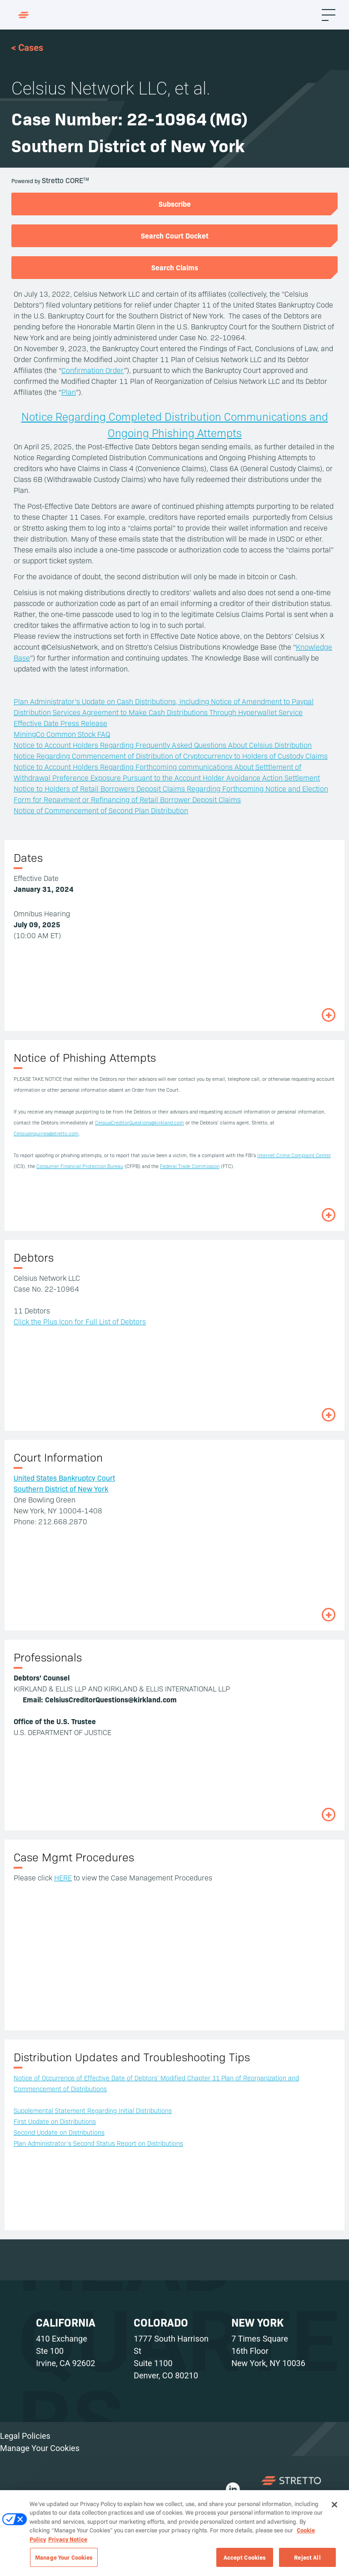 The width and height of the screenshot is (349, 2576). I want to click on [Close], so click(334, 2508).